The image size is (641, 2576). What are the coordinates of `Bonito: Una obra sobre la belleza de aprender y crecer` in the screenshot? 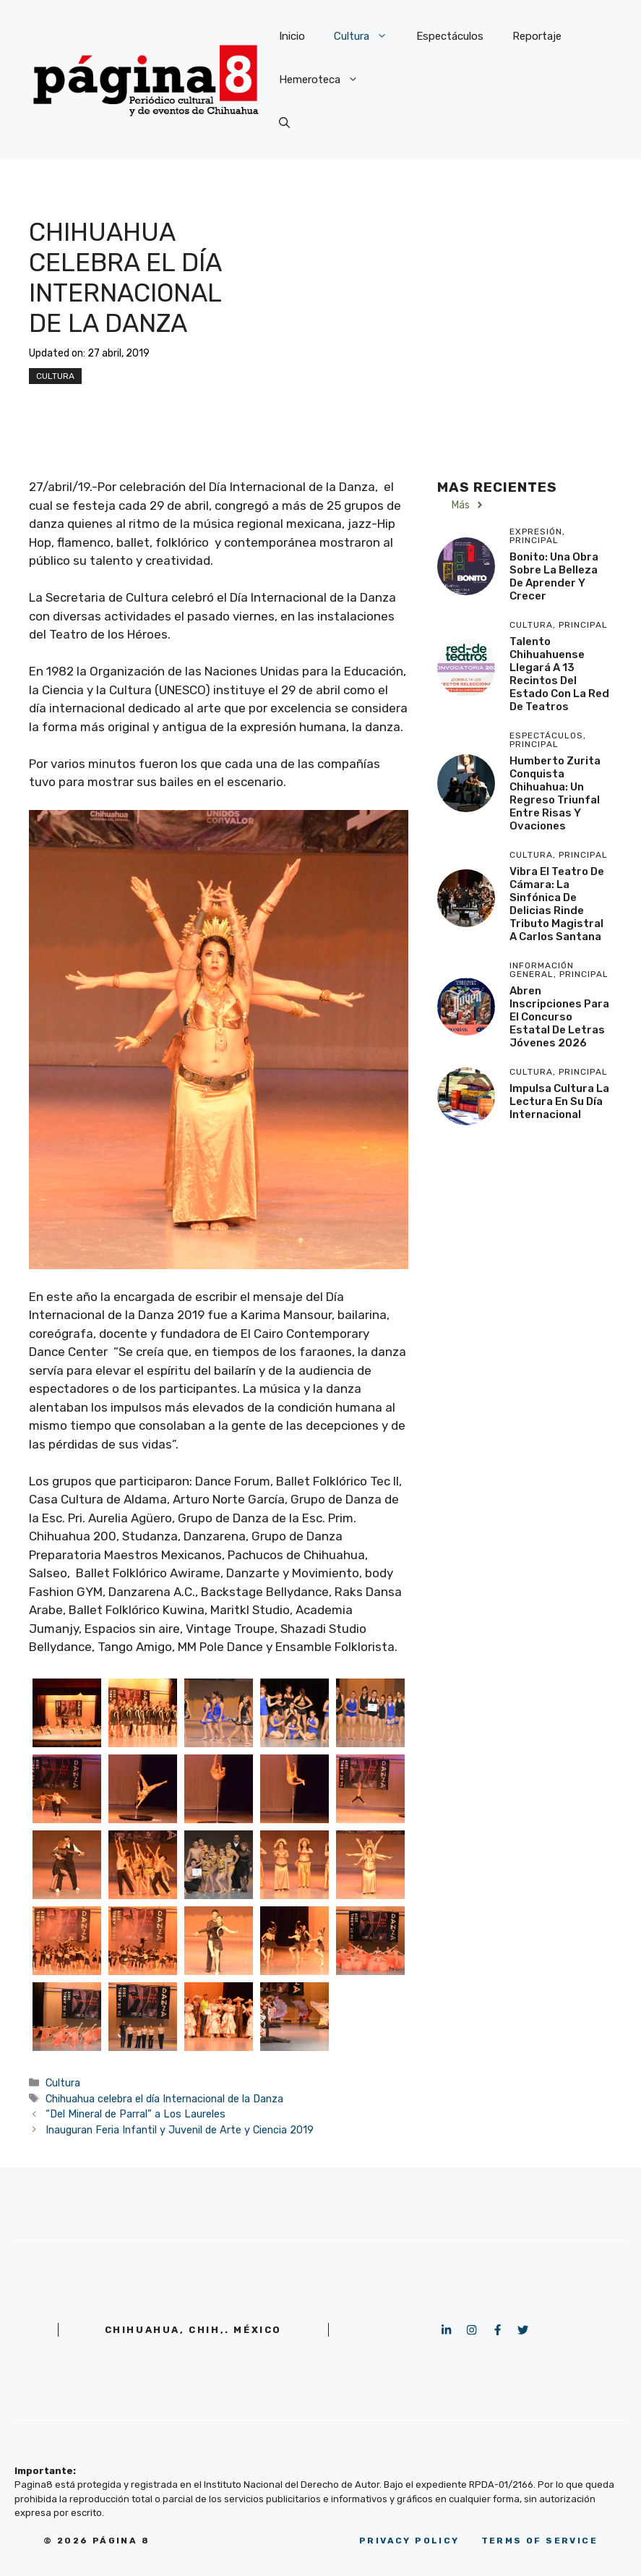 It's located at (553, 576).